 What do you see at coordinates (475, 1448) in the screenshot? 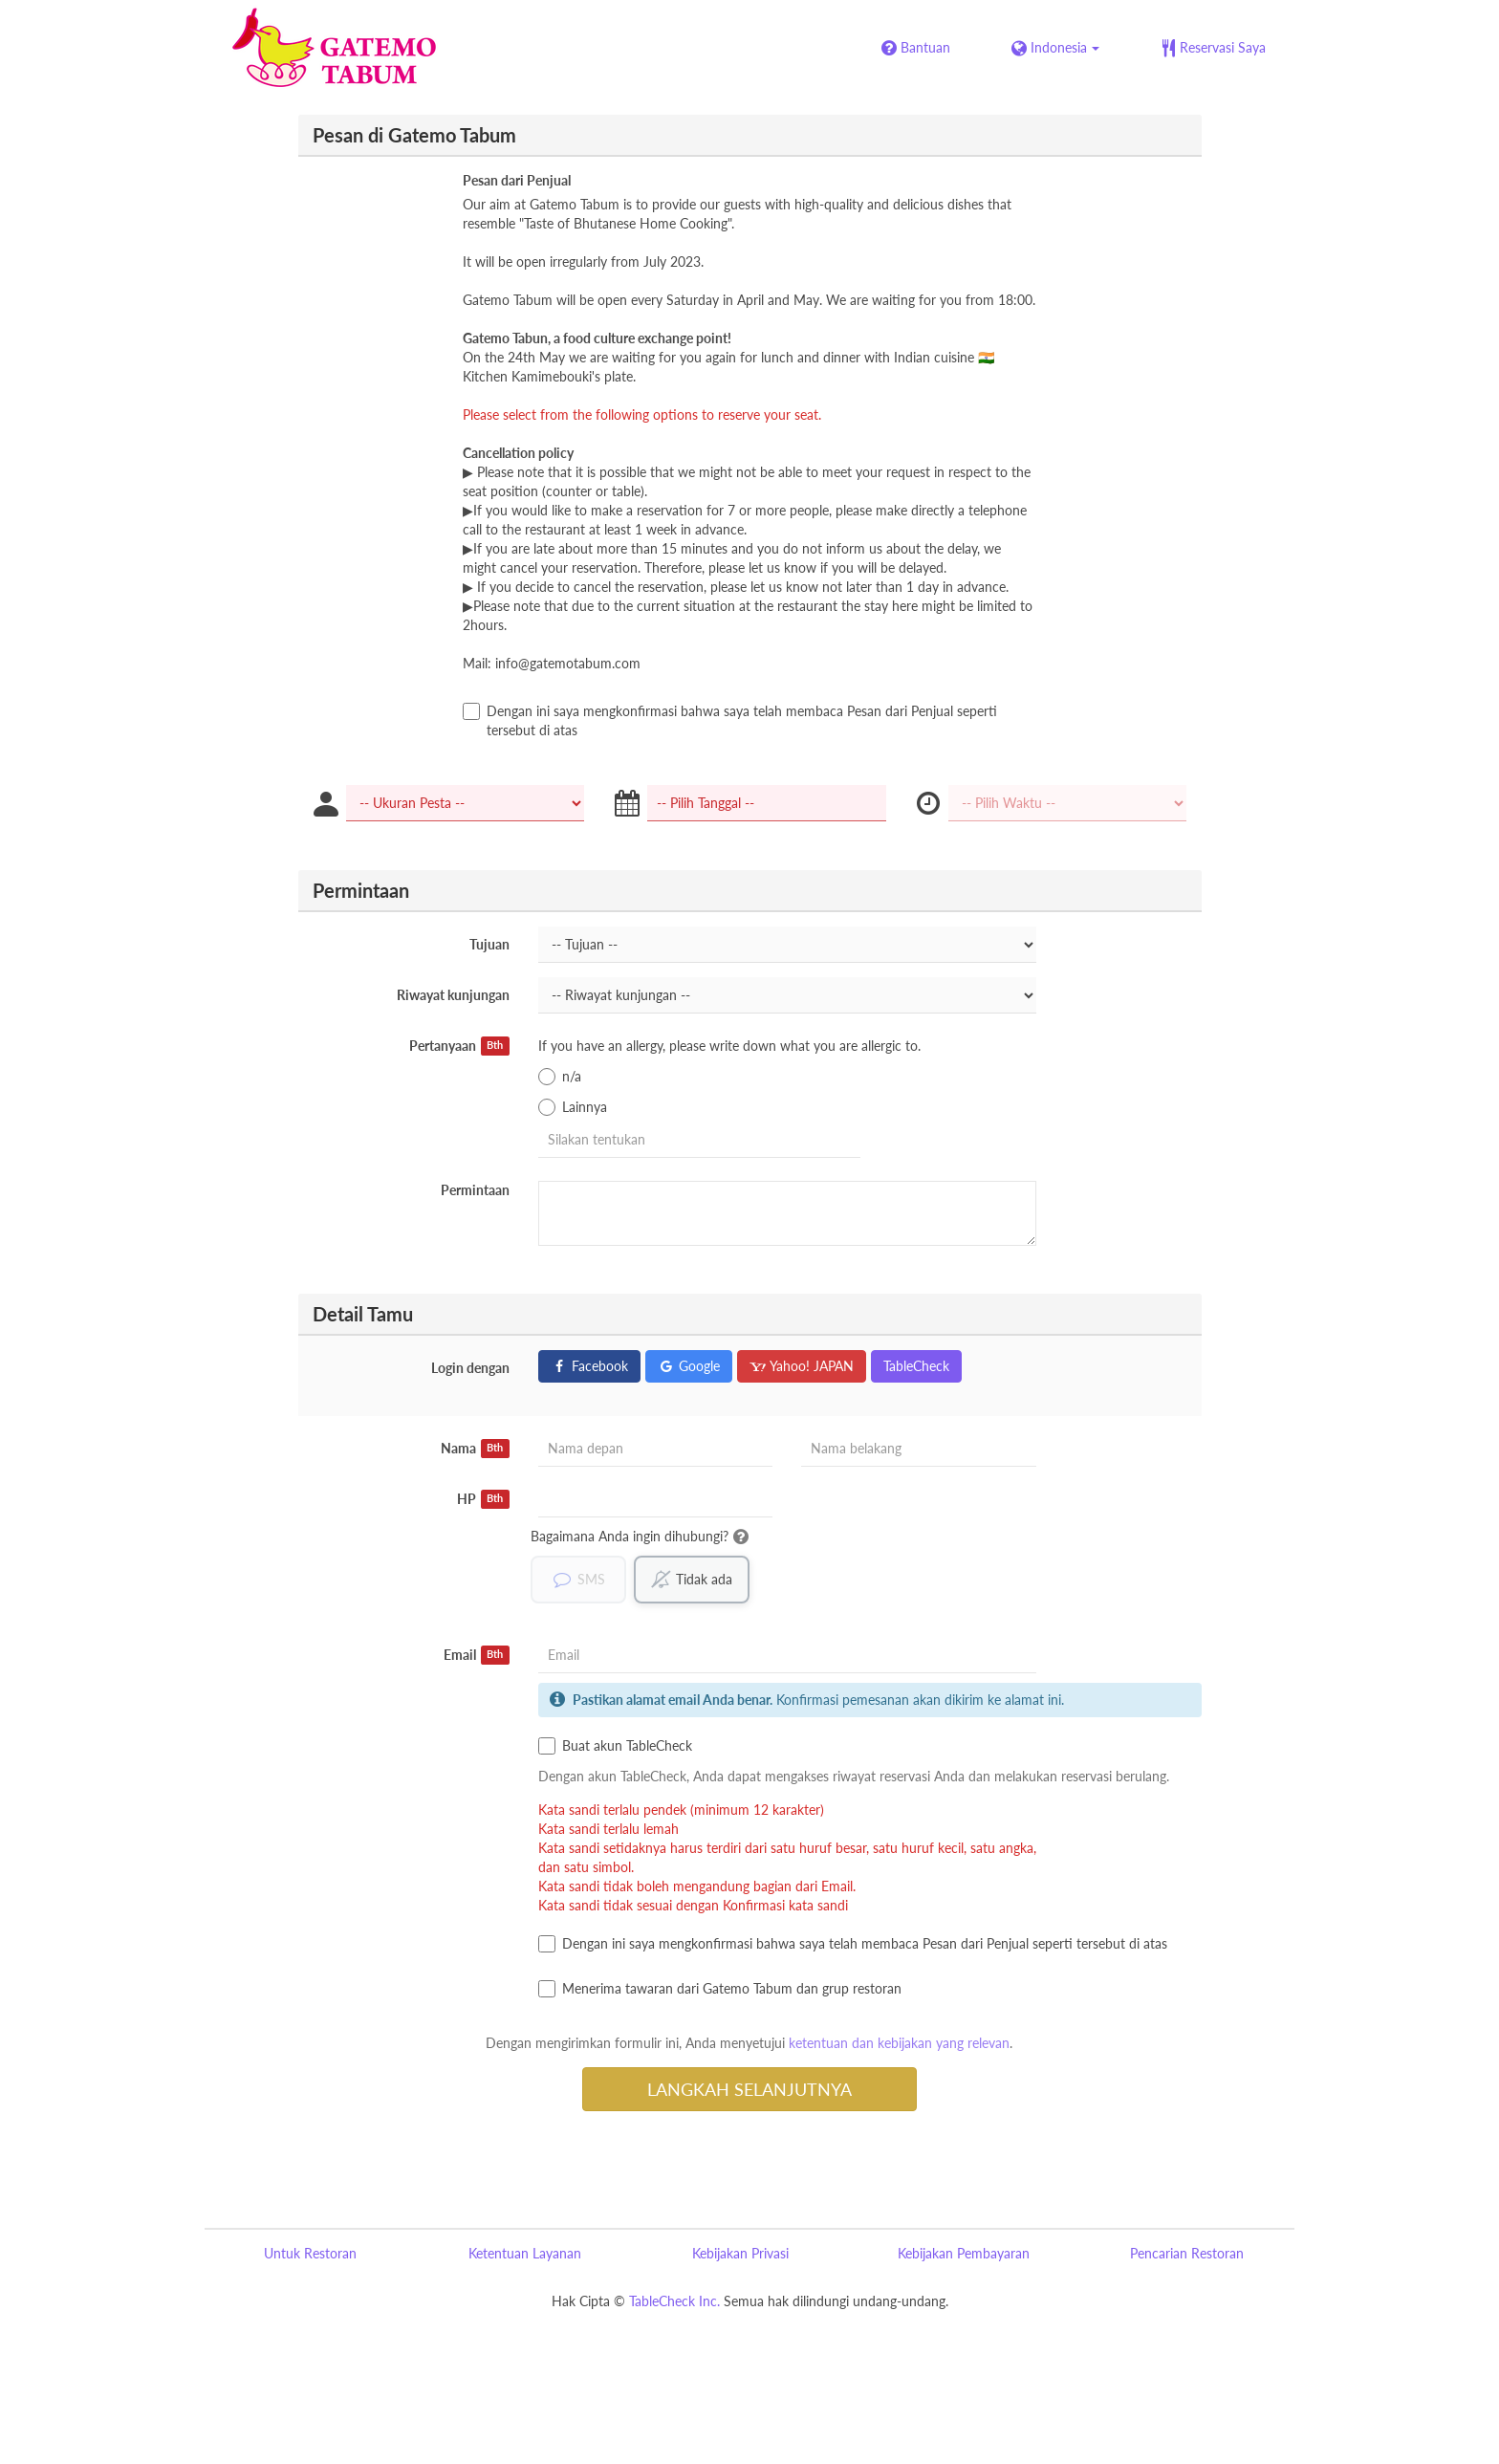
I see `Nama` at bounding box center [475, 1448].